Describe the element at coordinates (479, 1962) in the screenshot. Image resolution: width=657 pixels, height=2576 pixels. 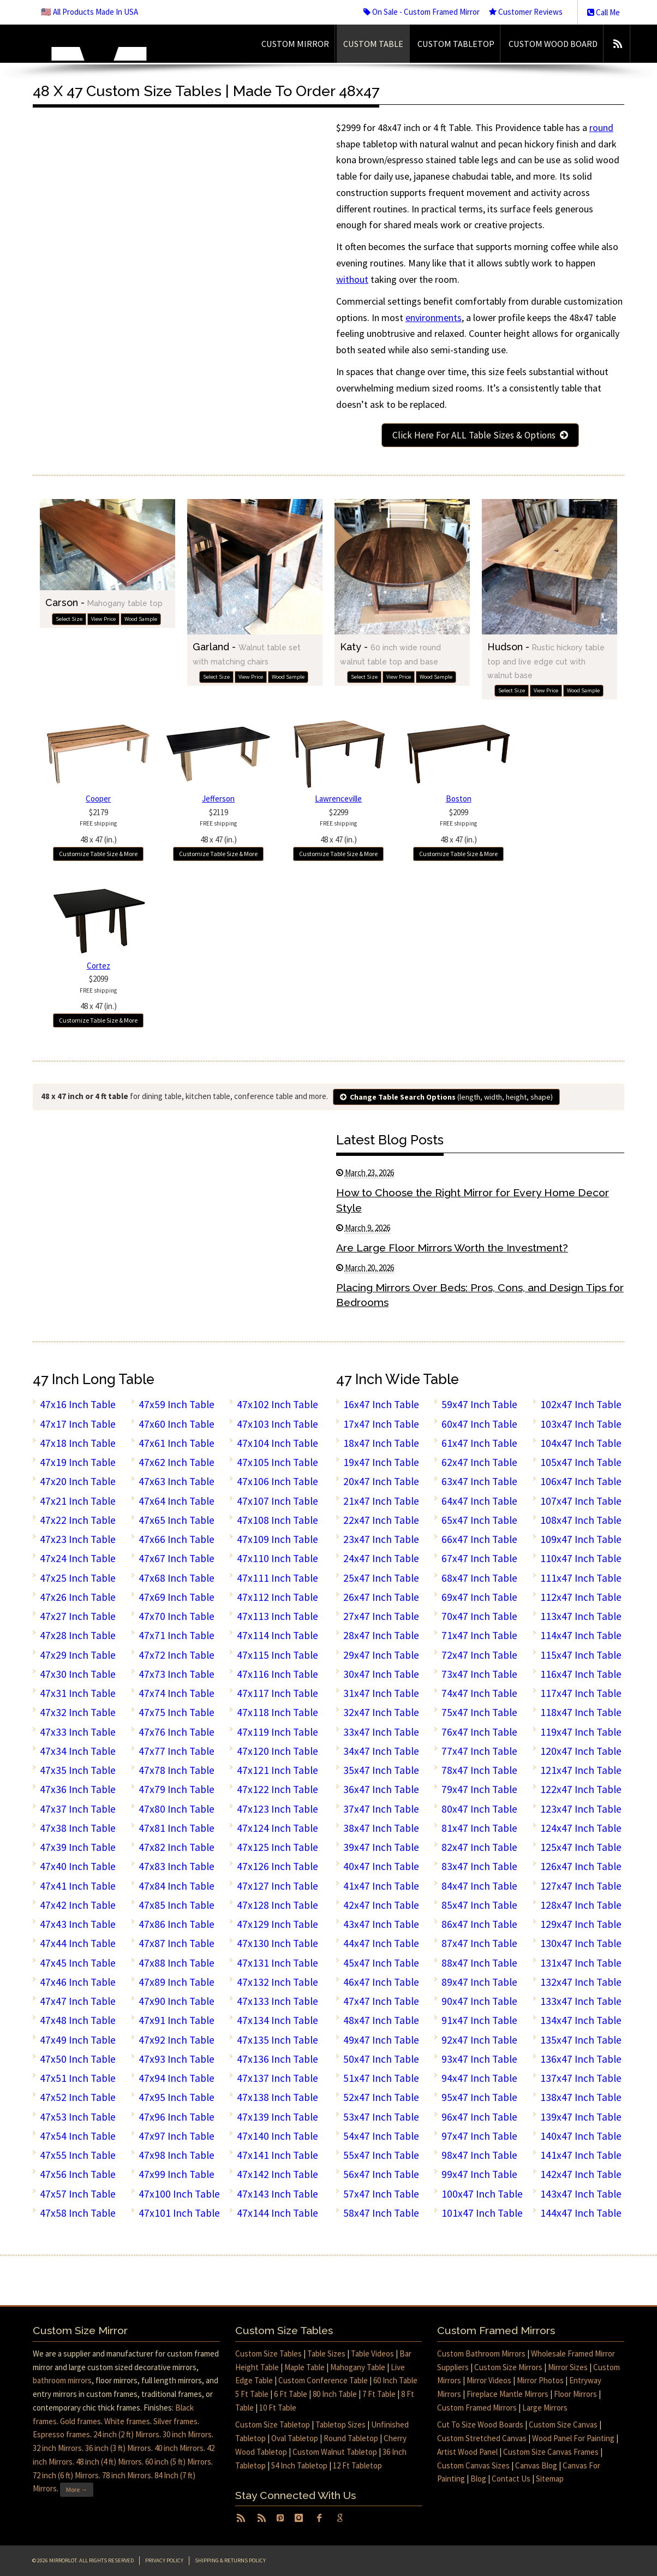
I see `88x47 Inch Table` at that location.